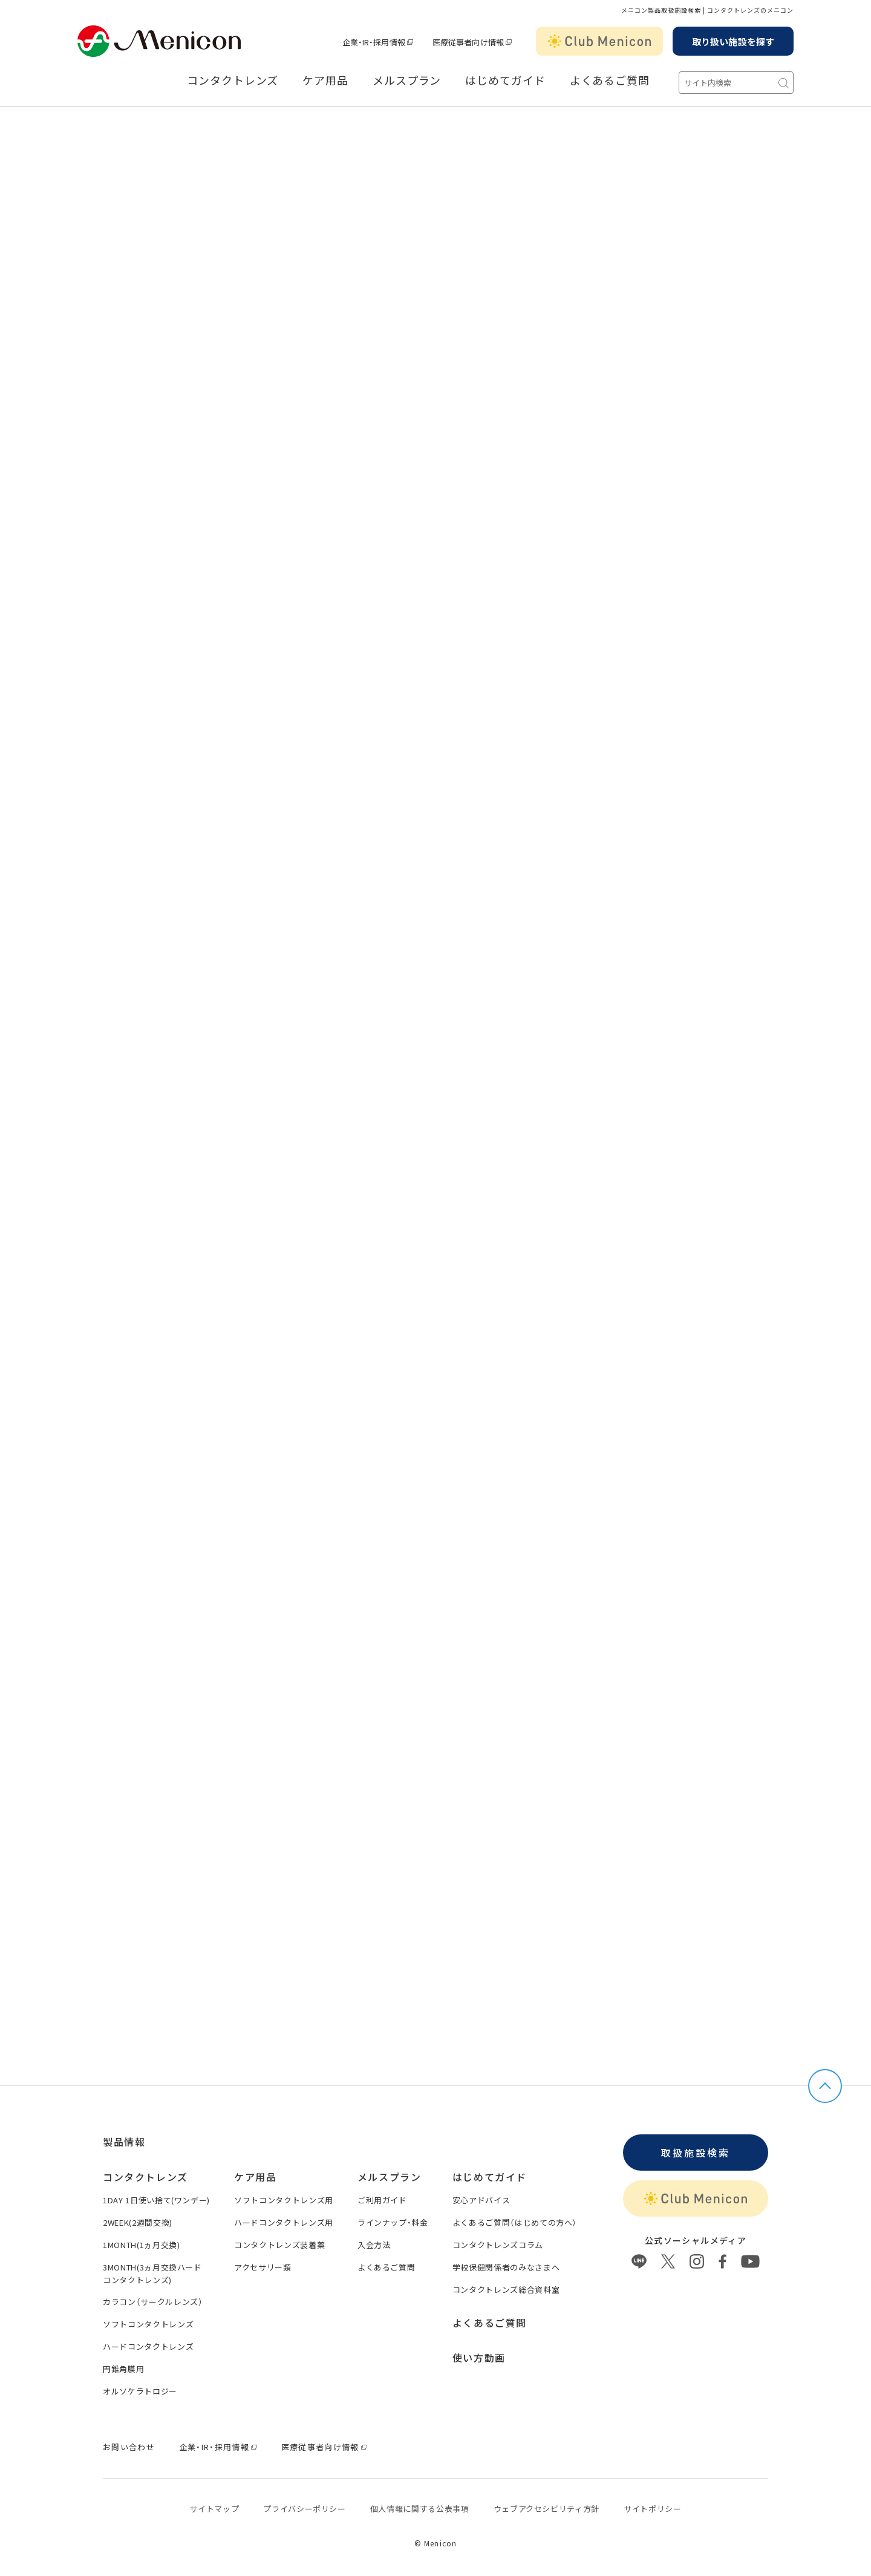 This screenshot has height=2576, width=871. I want to click on 取り扱い施設を探す, so click(733, 41).